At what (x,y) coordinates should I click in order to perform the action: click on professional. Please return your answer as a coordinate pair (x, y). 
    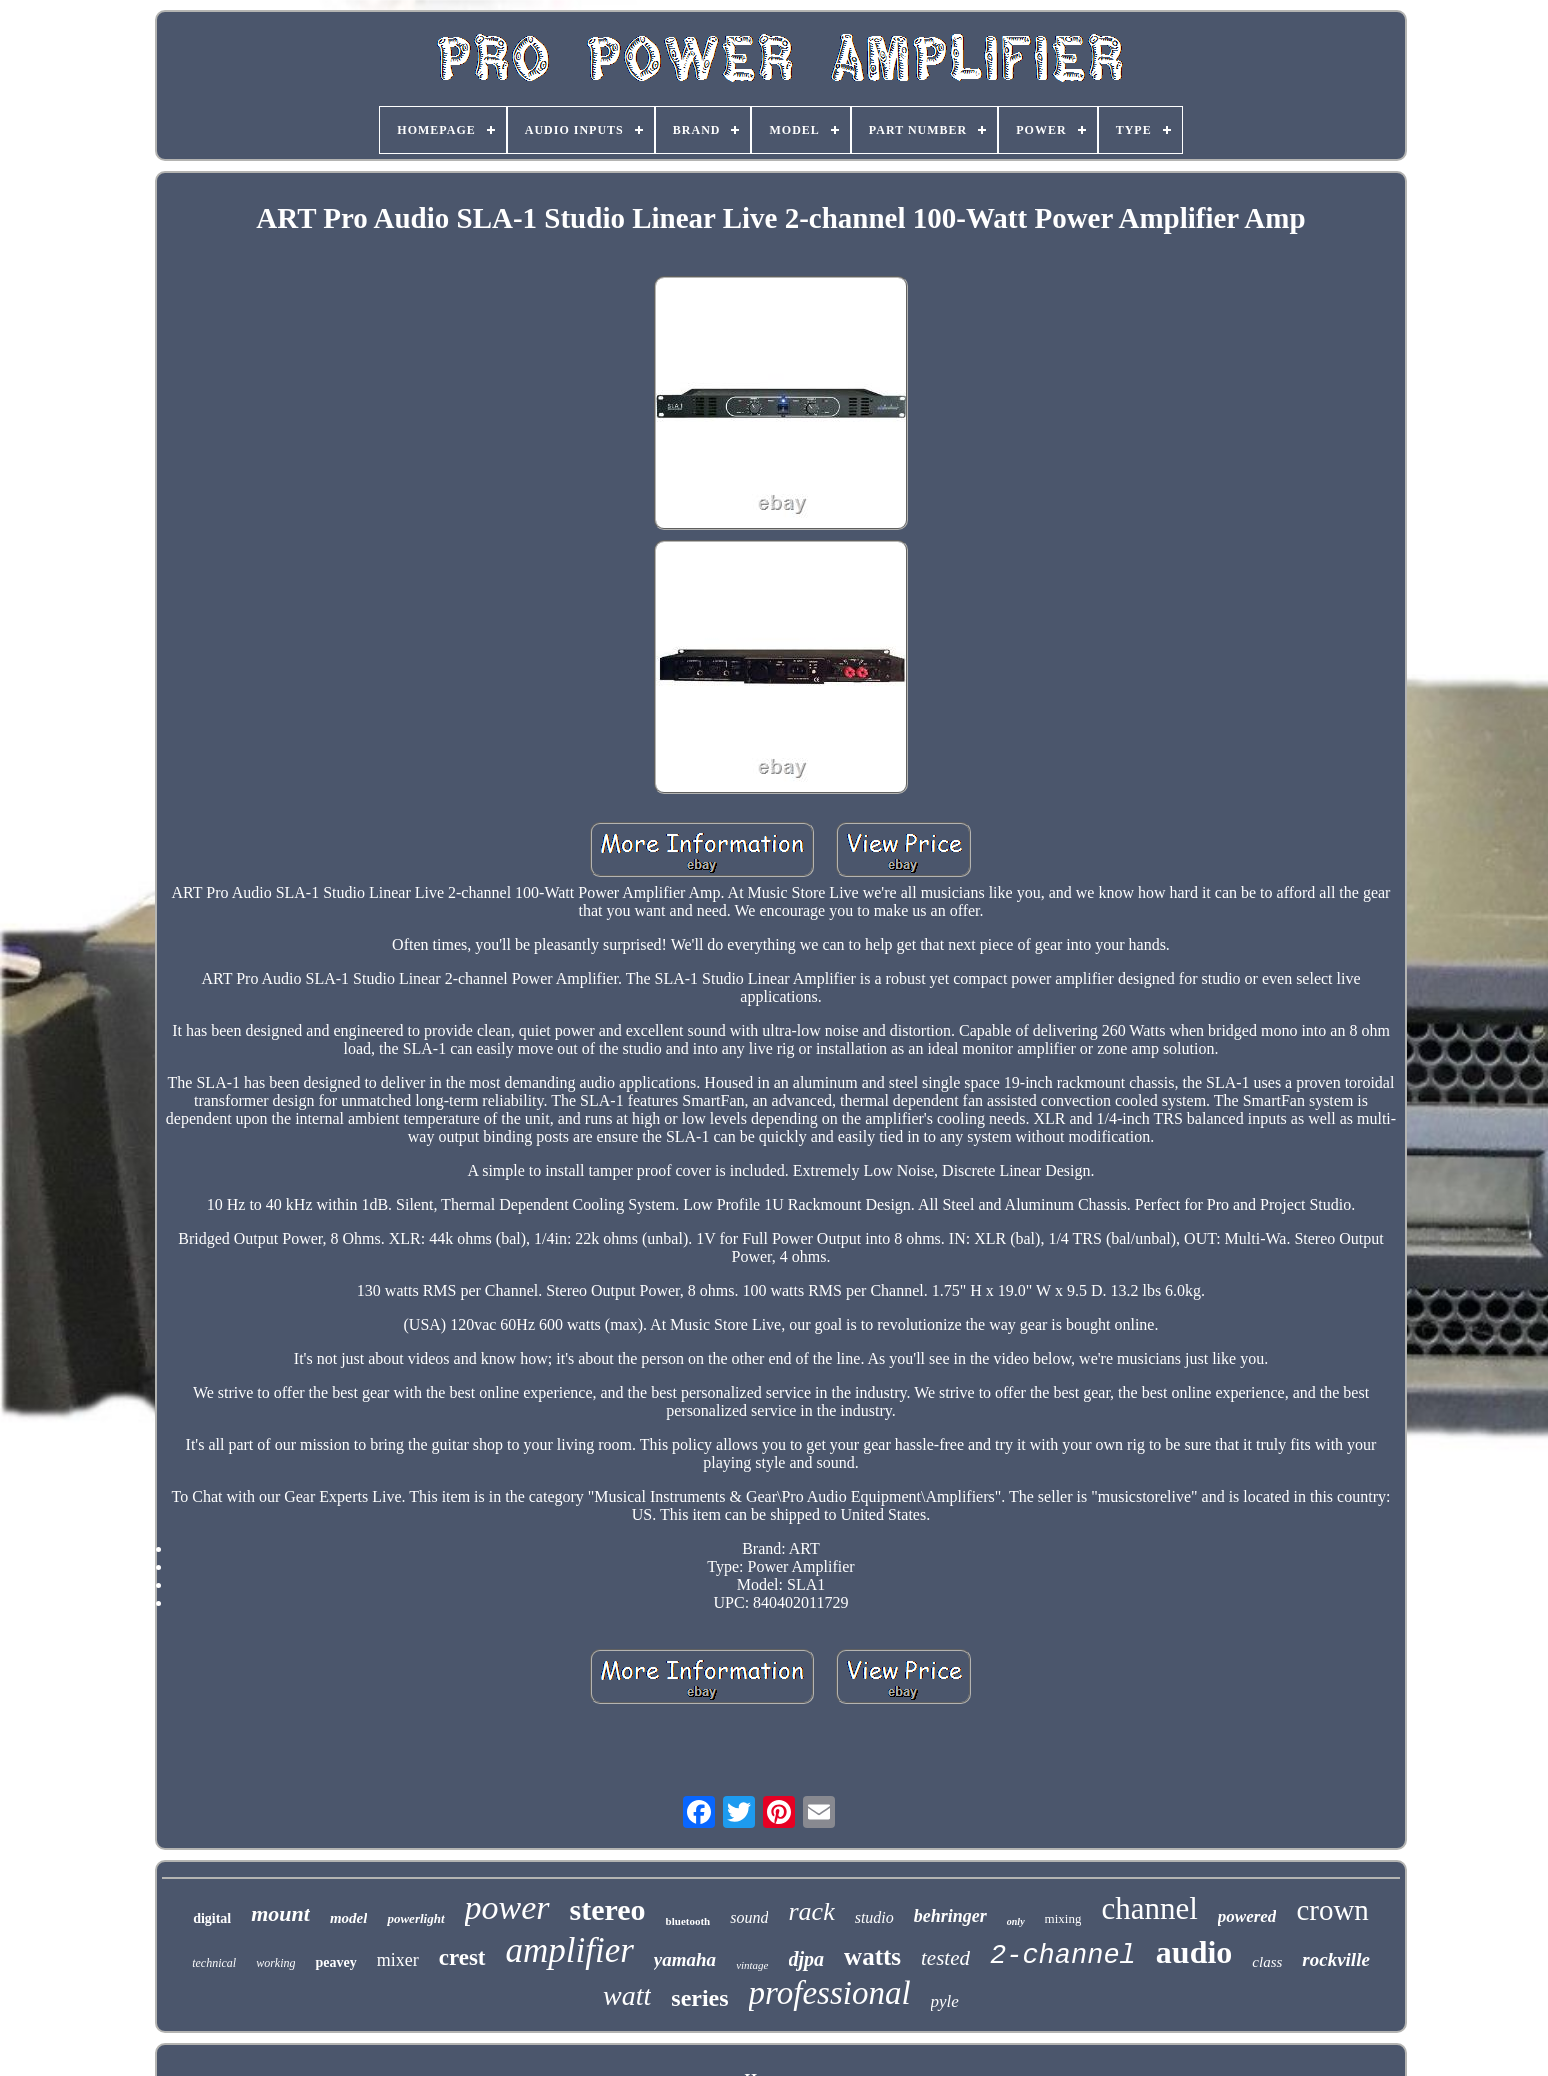
    Looking at the image, I should click on (830, 1993).